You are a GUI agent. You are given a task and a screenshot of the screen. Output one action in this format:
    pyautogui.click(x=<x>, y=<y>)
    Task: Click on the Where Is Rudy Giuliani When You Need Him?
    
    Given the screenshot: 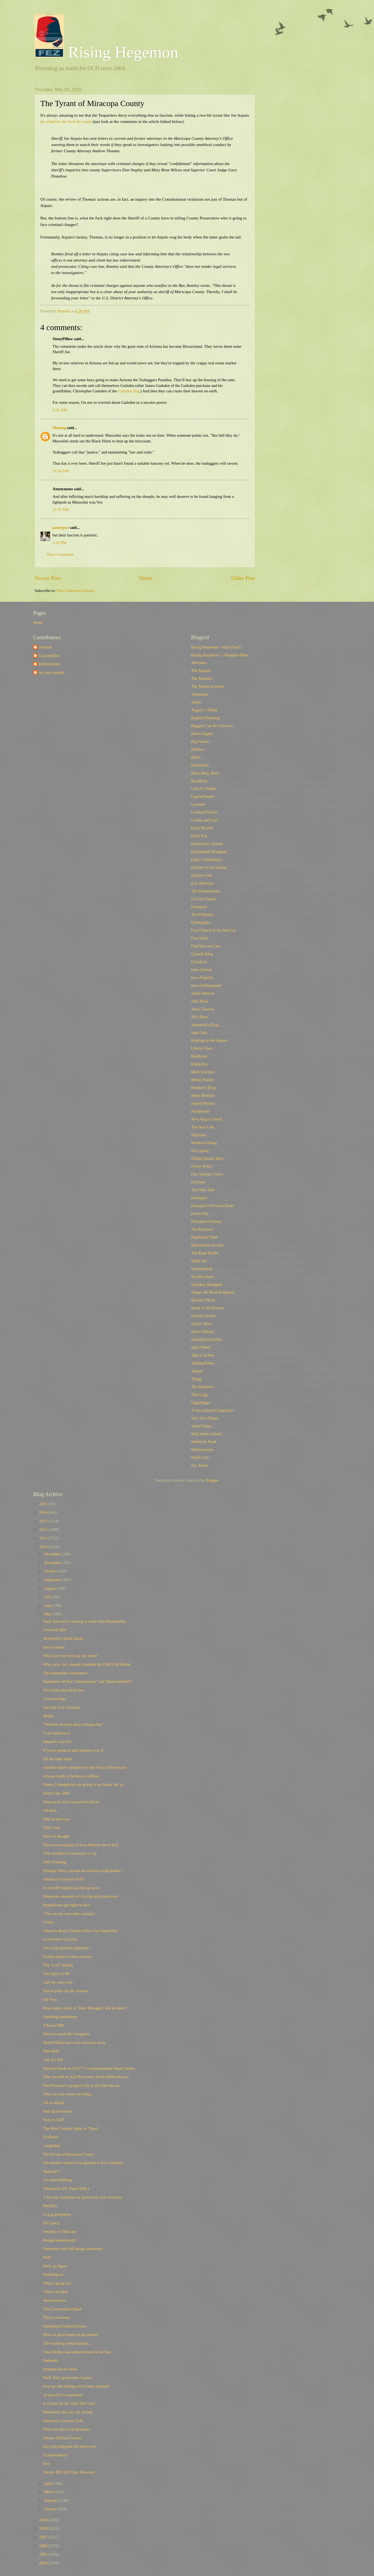 What is the action you would take?
    pyautogui.click(x=81, y=1931)
    